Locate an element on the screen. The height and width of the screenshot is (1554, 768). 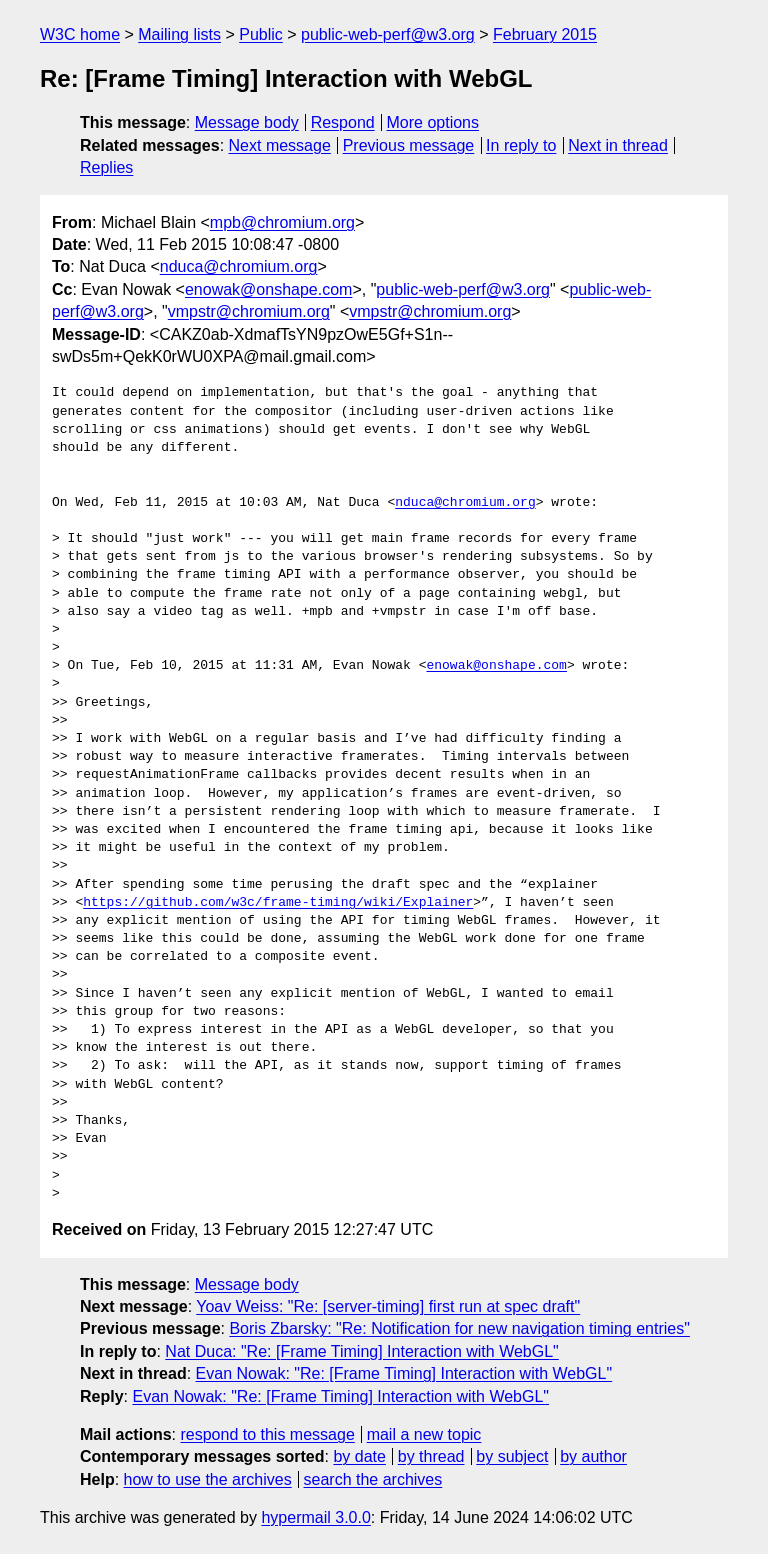
vmpstr@chromium.org is located at coordinates (249, 311).